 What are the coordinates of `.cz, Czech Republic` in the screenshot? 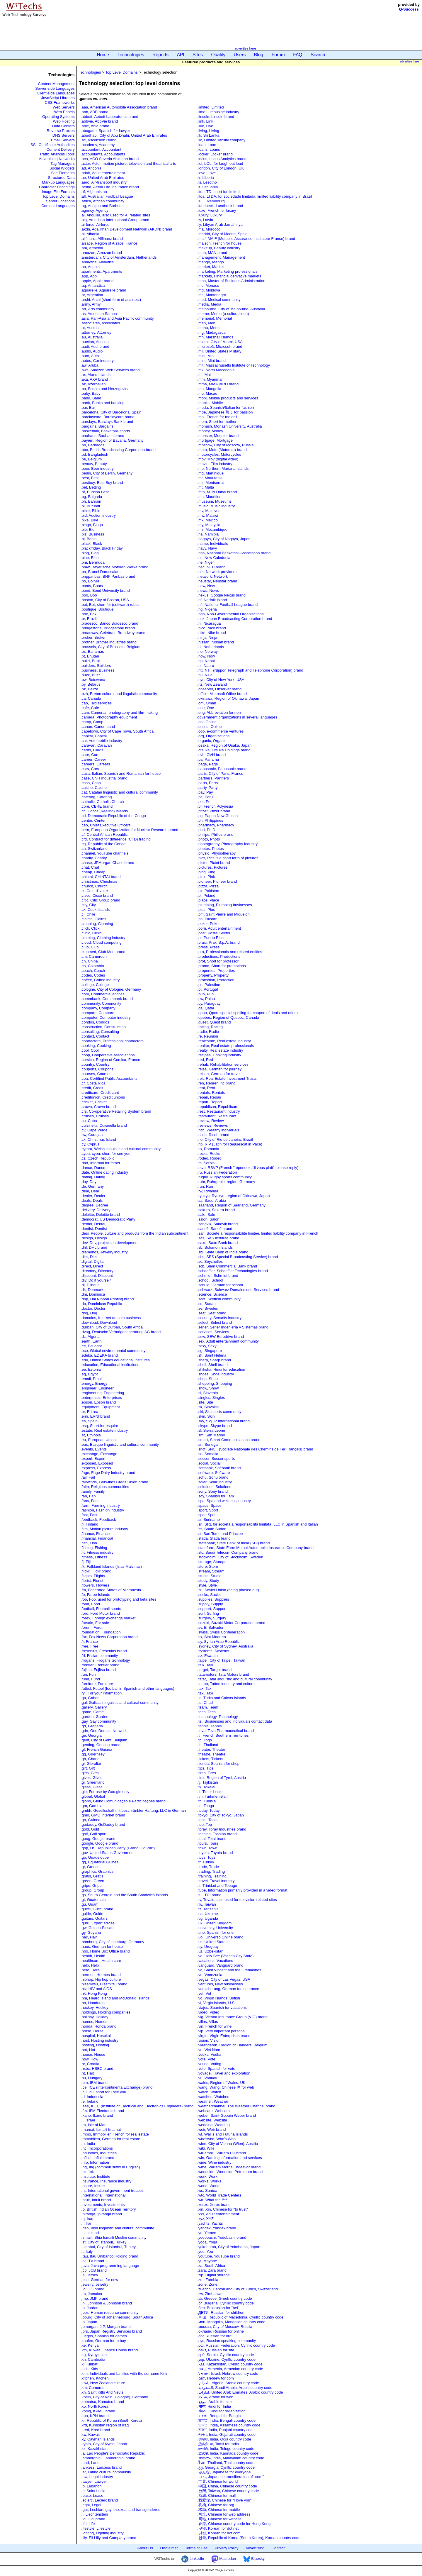 It's located at (97, 1158).